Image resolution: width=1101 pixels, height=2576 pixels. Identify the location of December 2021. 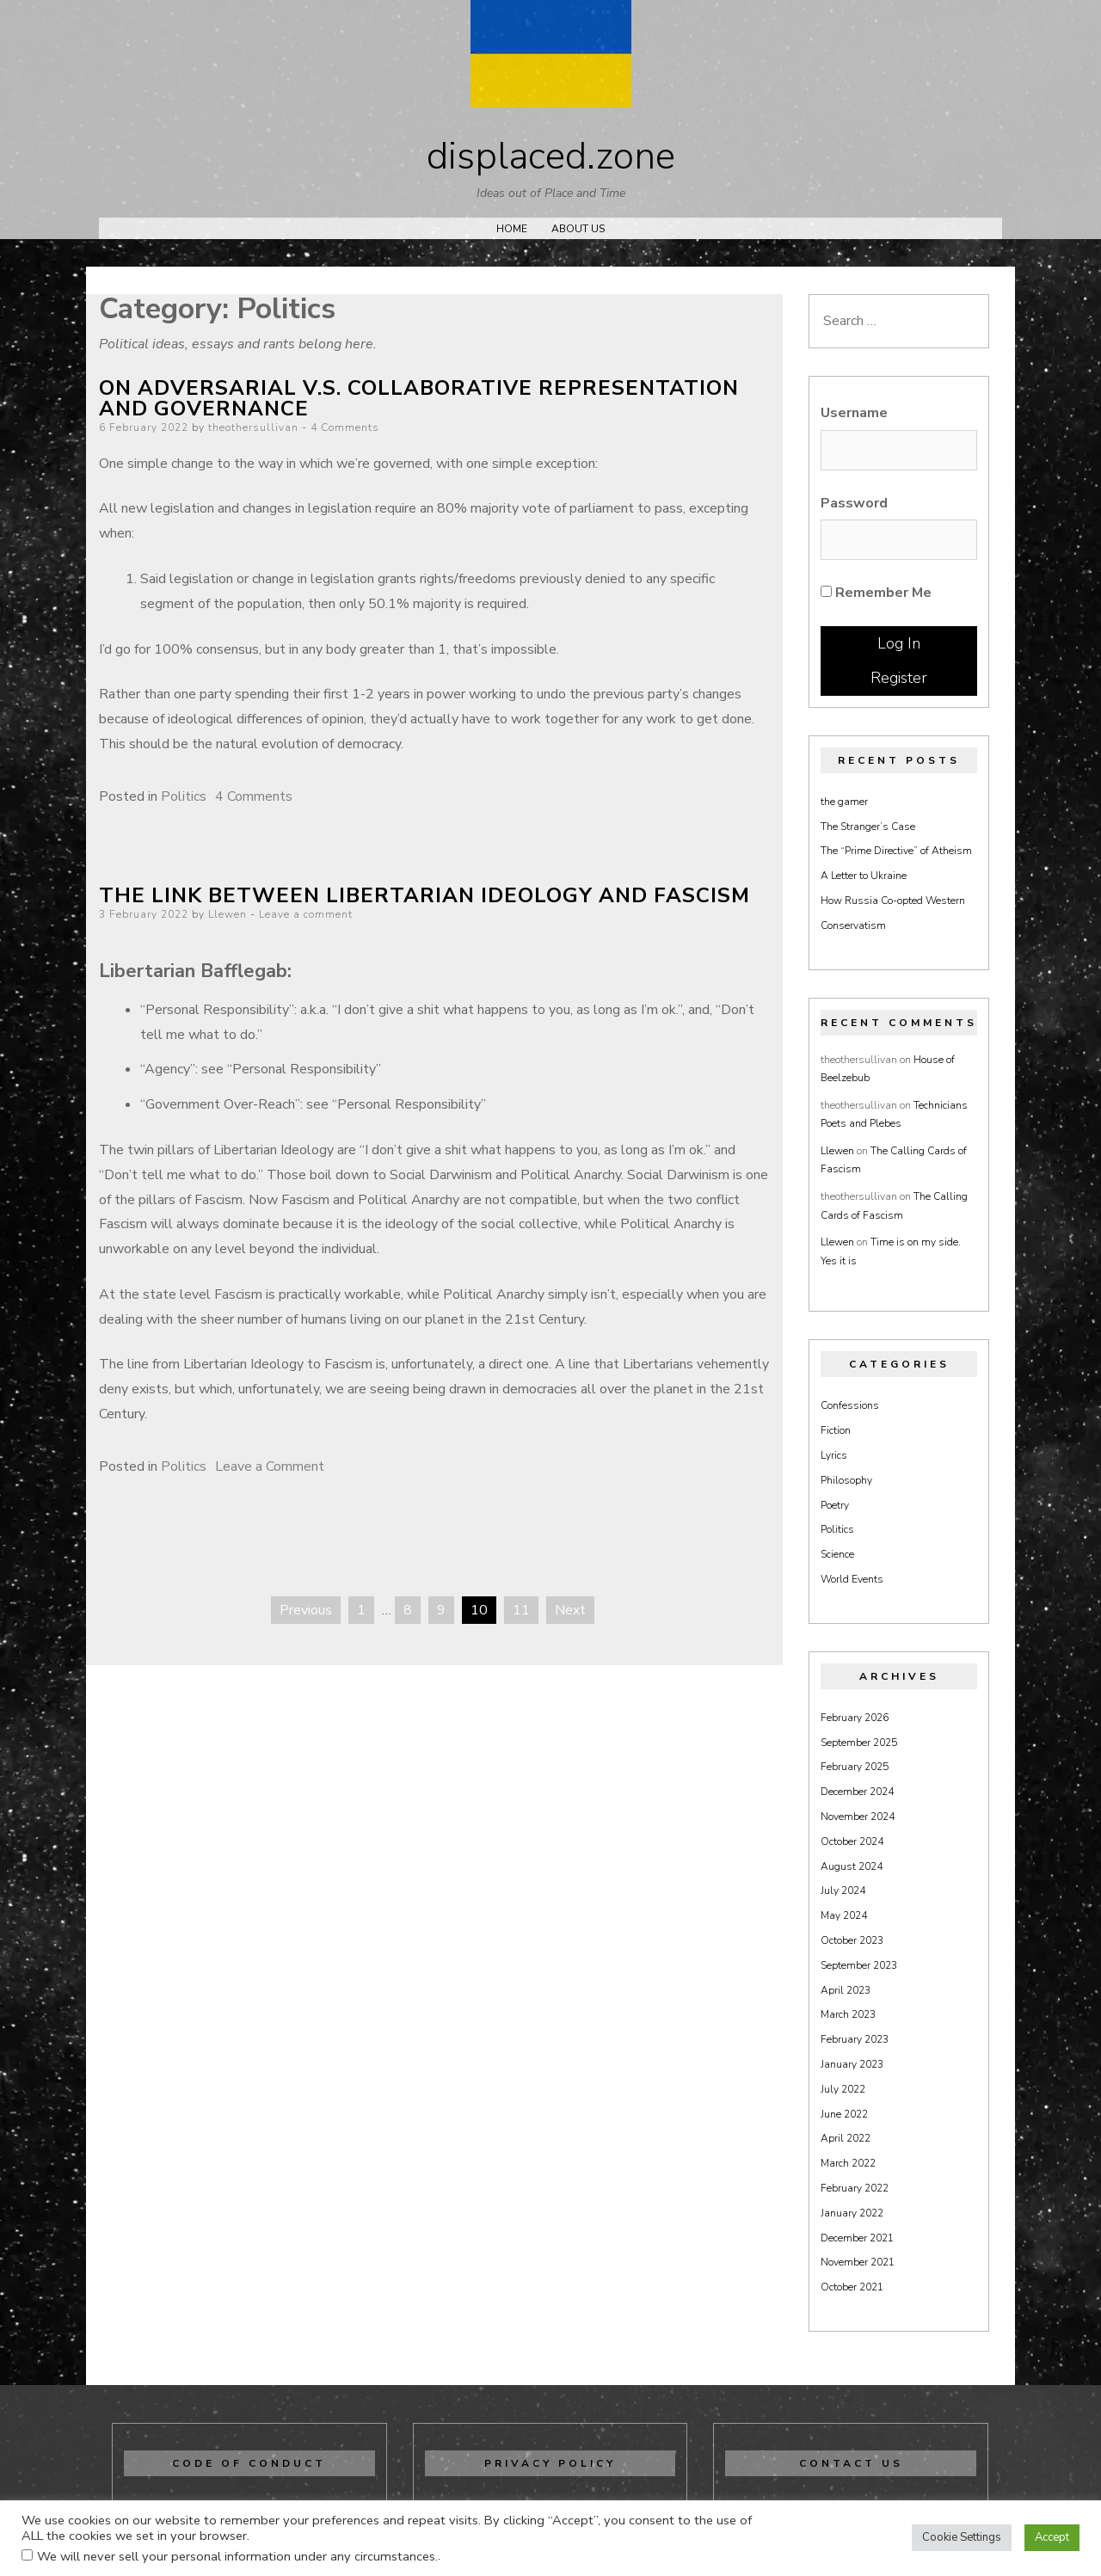
(857, 2238).